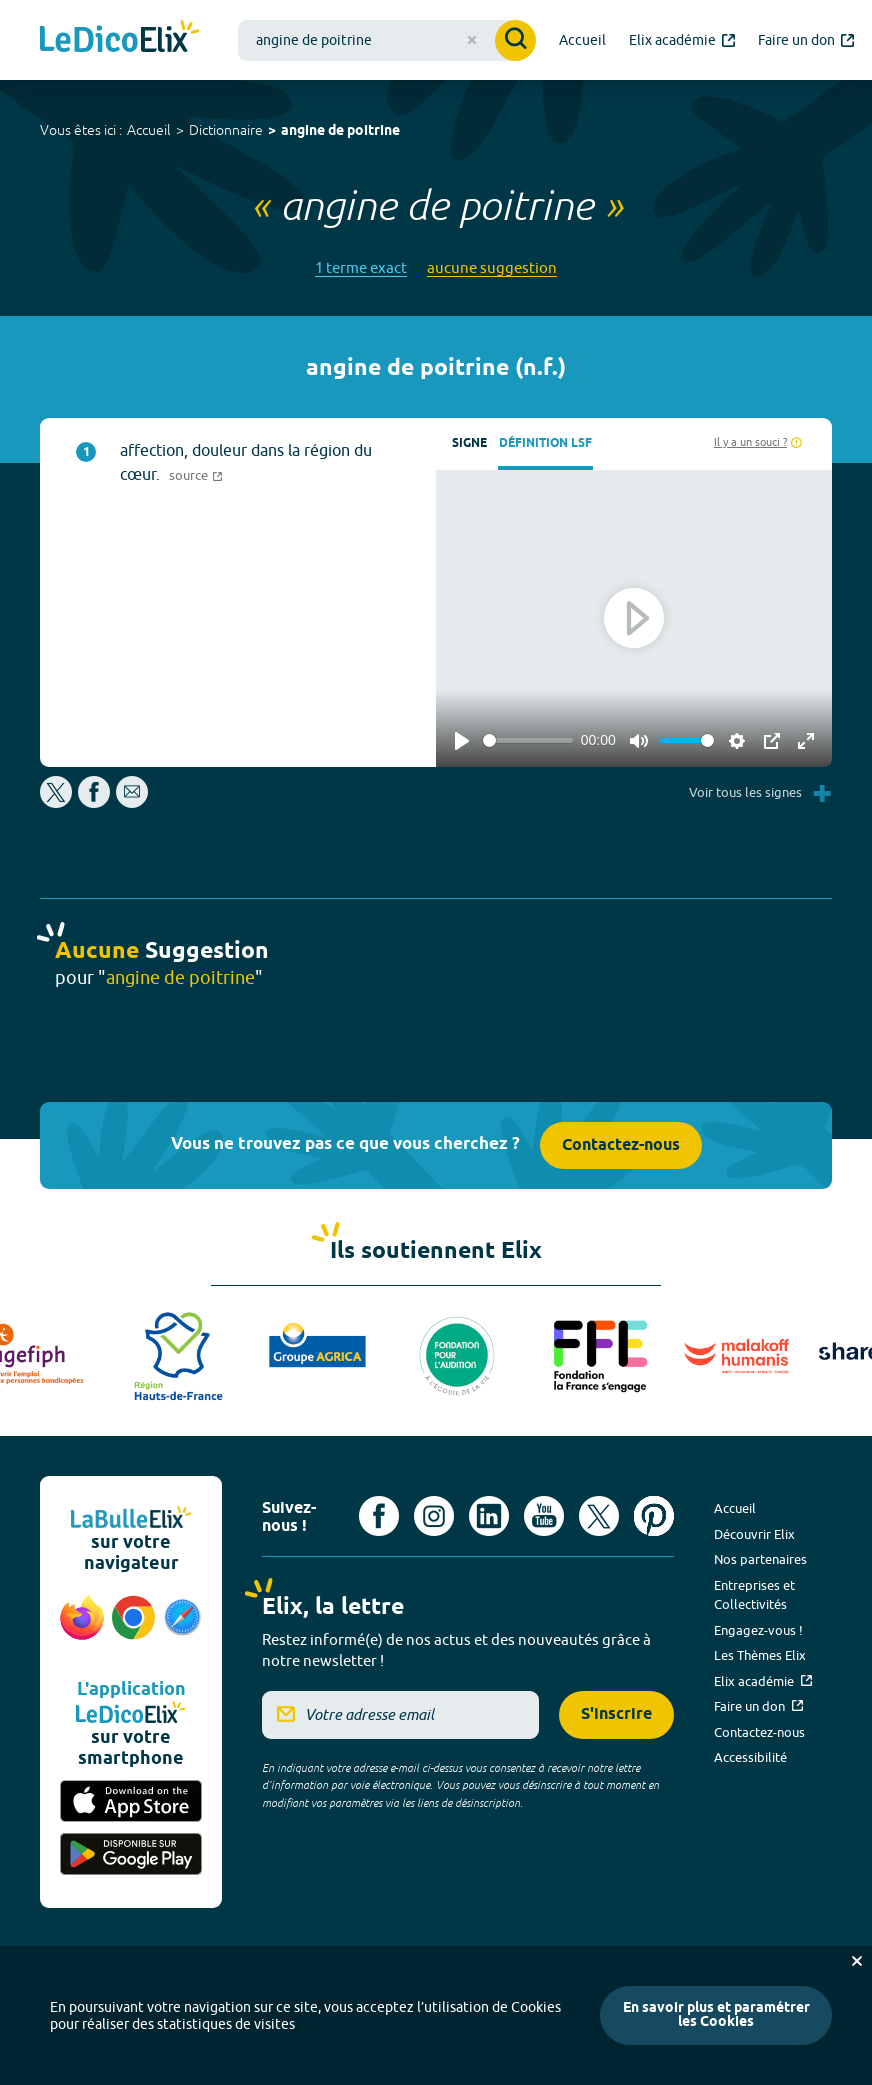 This screenshot has height=2085, width=872. I want to click on [combobox], so click(387, 40).